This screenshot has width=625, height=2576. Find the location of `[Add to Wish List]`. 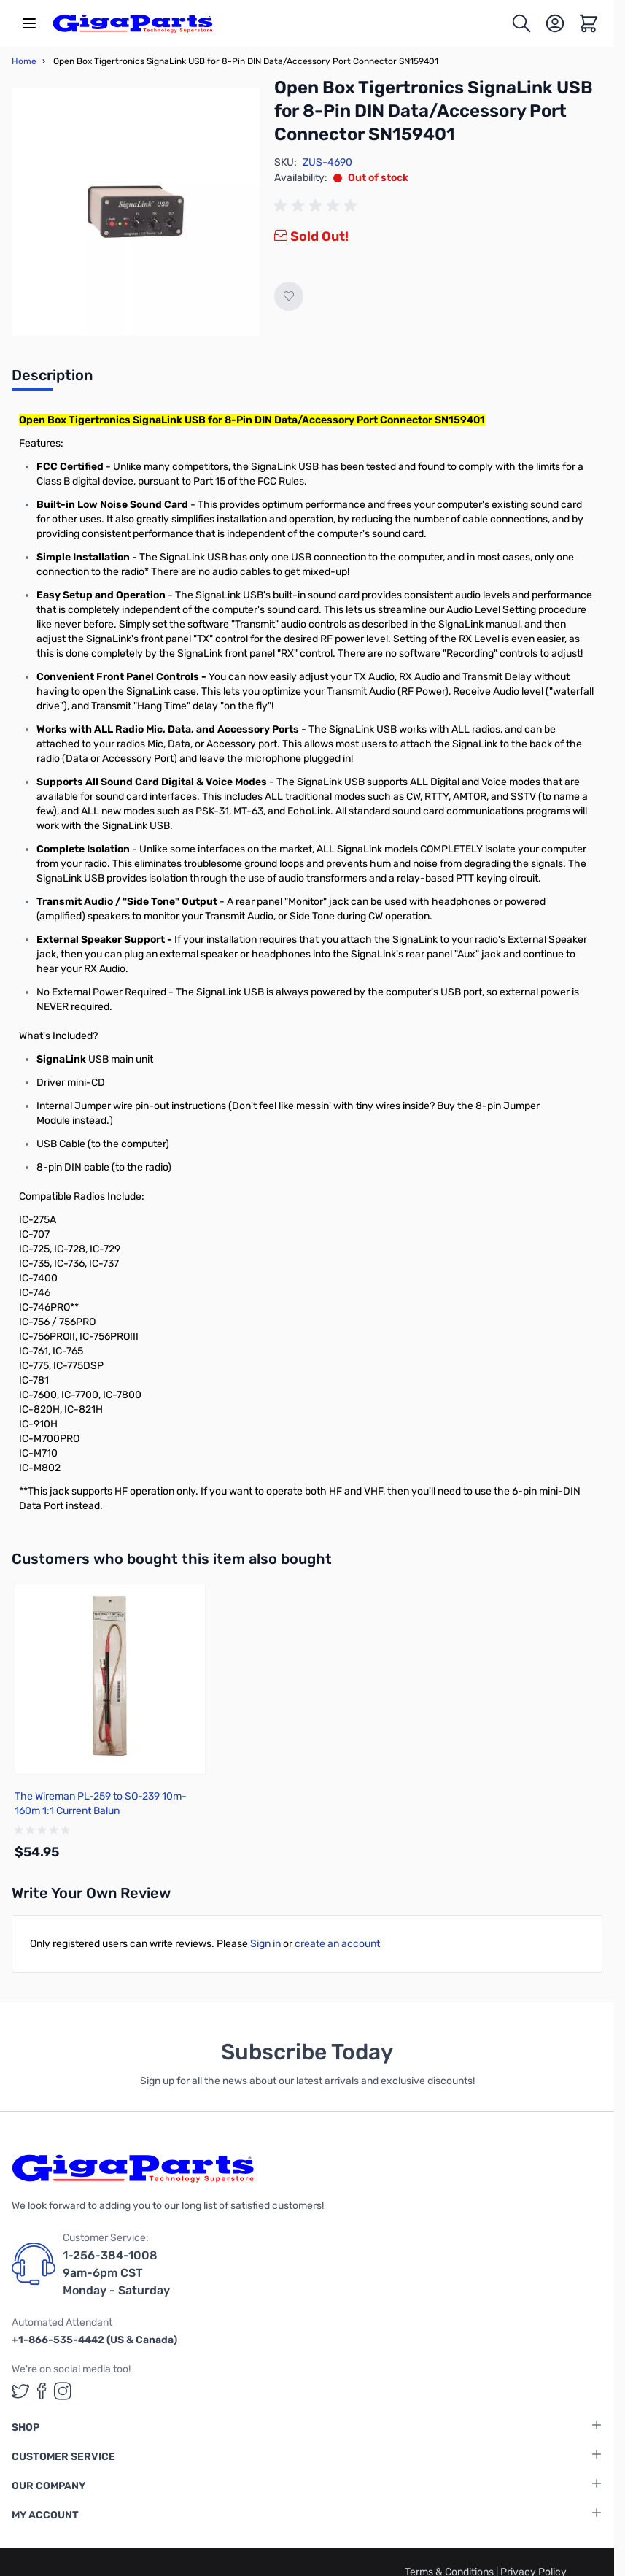

[Add to Wish List] is located at coordinates (288, 296).